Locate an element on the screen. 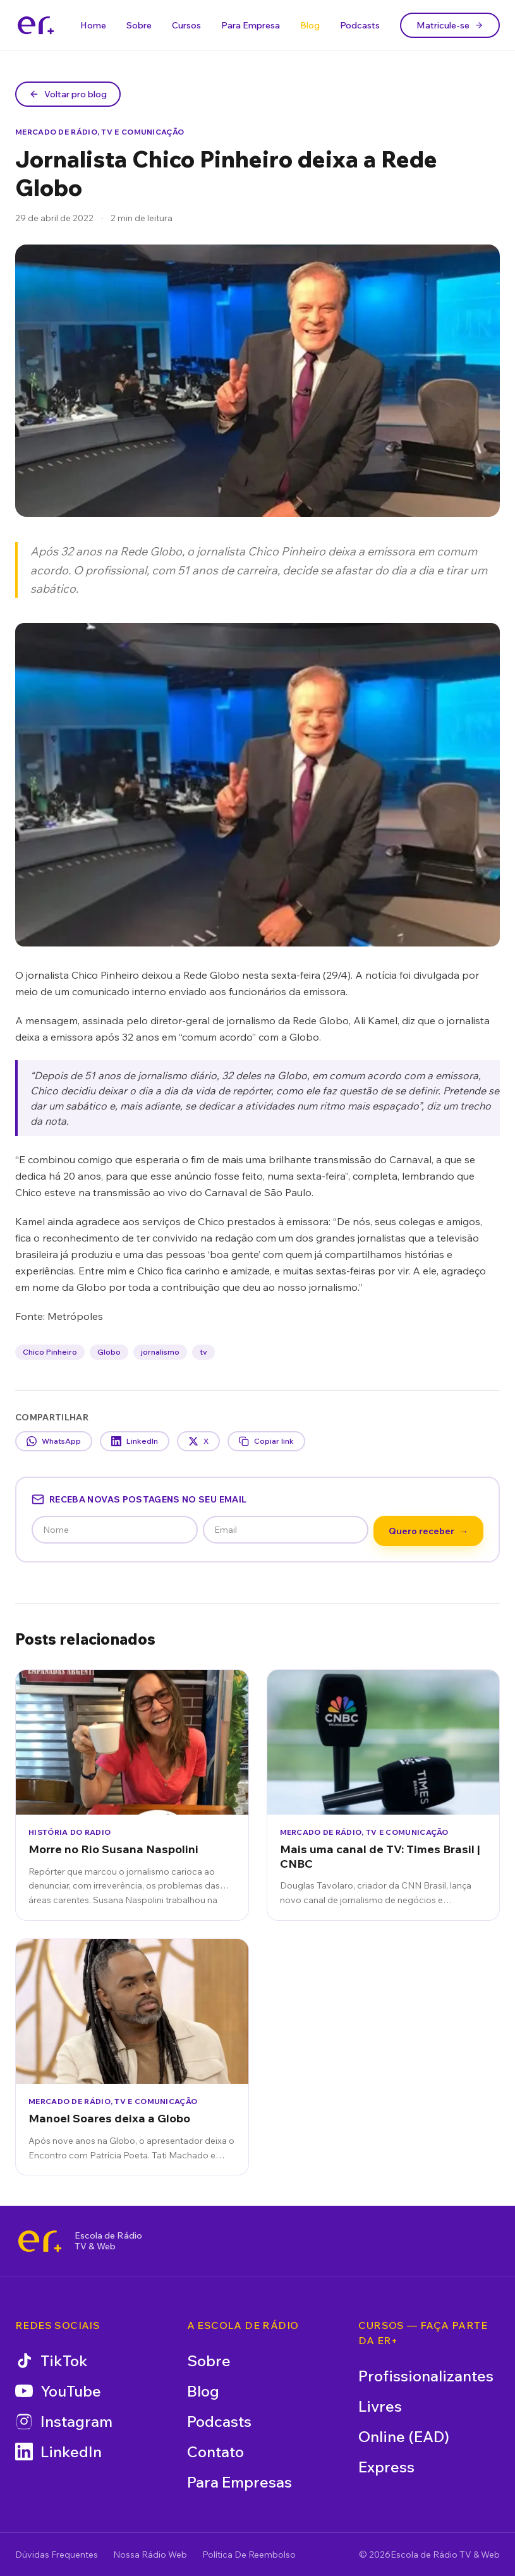 The width and height of the screenshot is (515, 2576). Chico Pinheiro is located at coordinates (50, 1352).